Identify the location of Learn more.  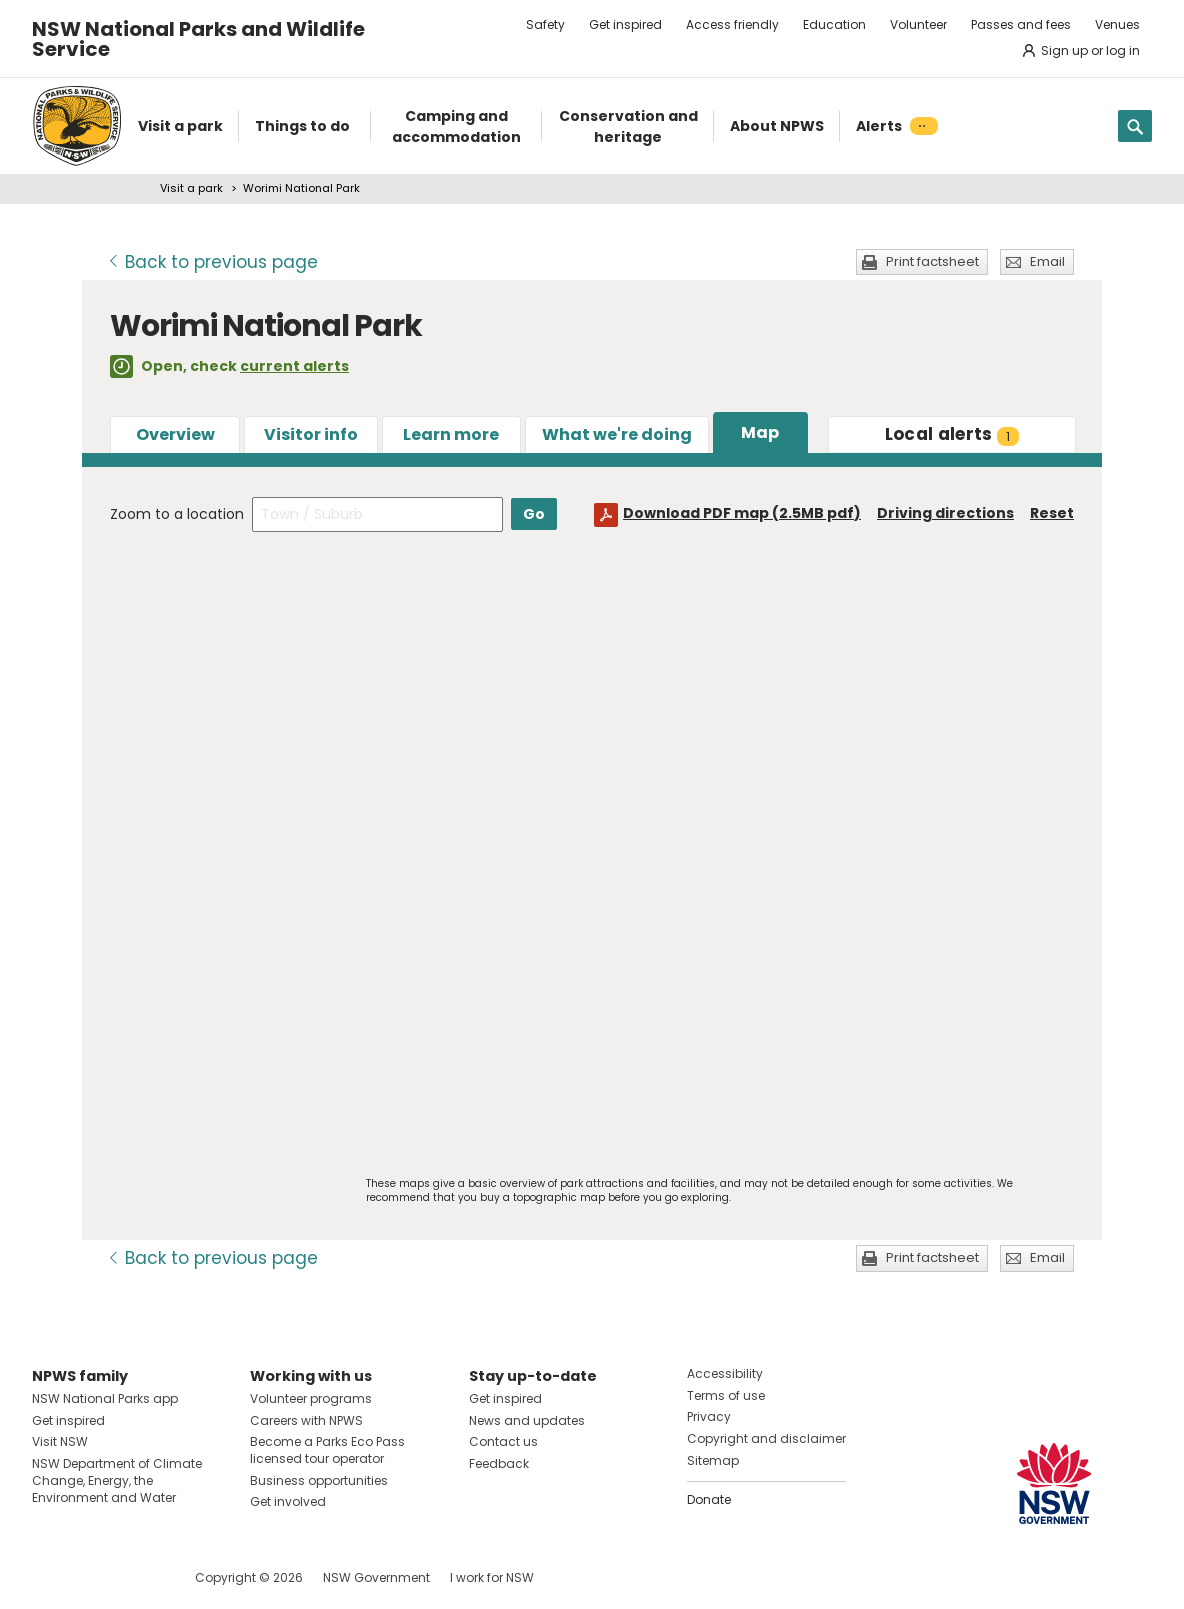
(451, 434).